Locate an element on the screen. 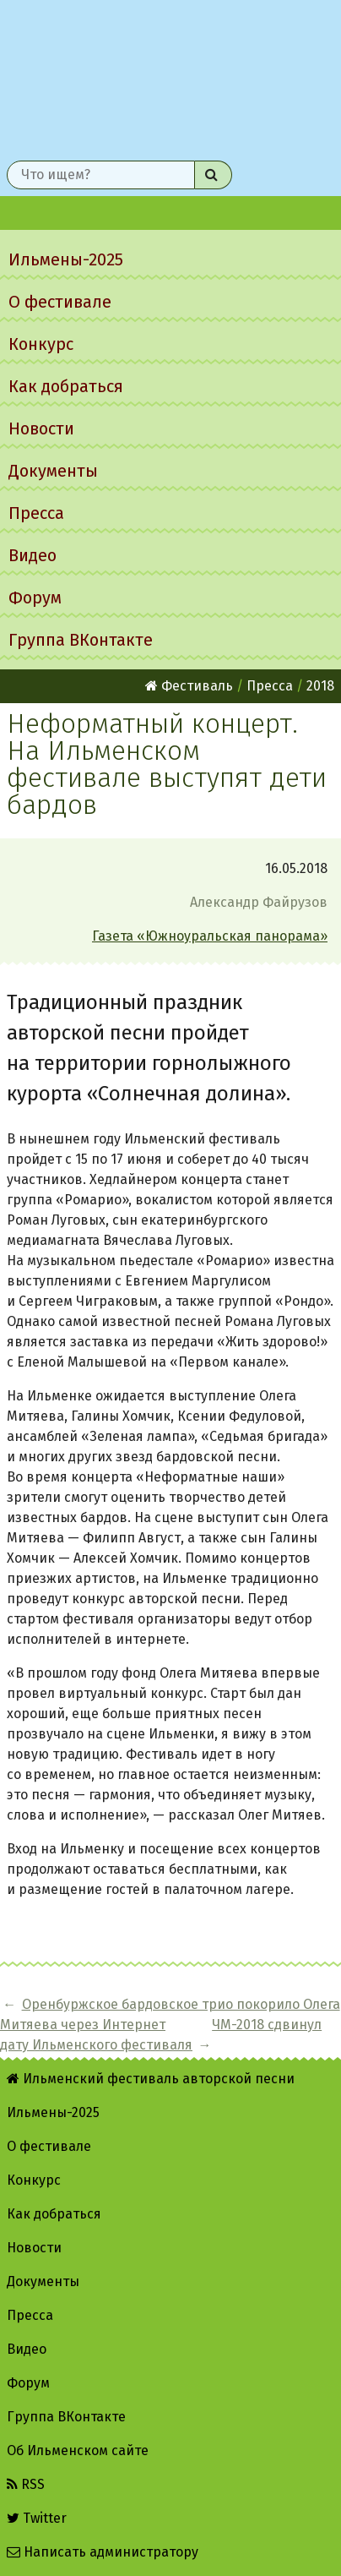 This screenshot has width=341, height=2576. О фестивале is located at coordinates (59, 302).